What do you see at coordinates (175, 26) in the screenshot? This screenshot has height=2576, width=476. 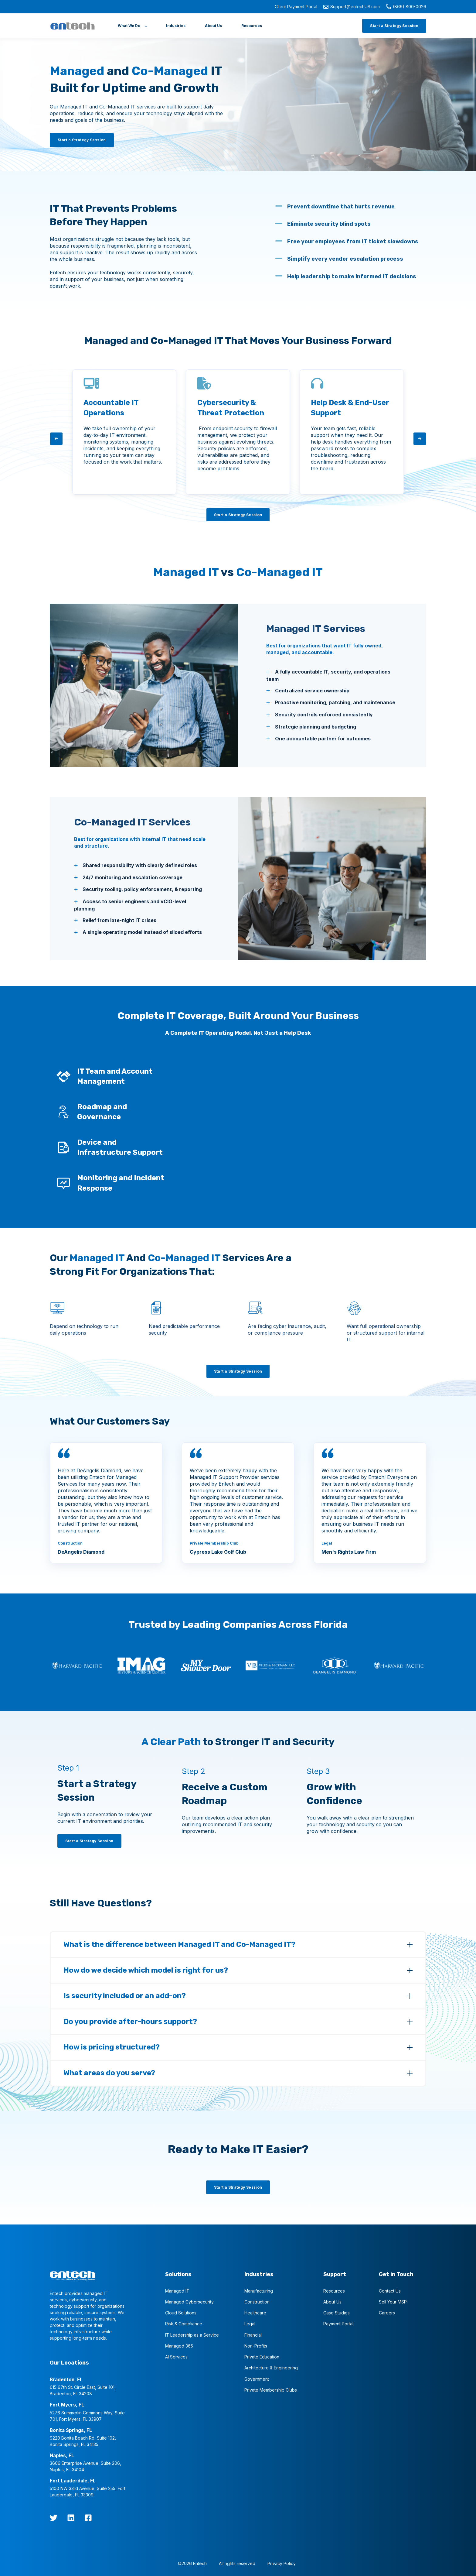 I see `[Industries]` at bounding box center [175, 26].